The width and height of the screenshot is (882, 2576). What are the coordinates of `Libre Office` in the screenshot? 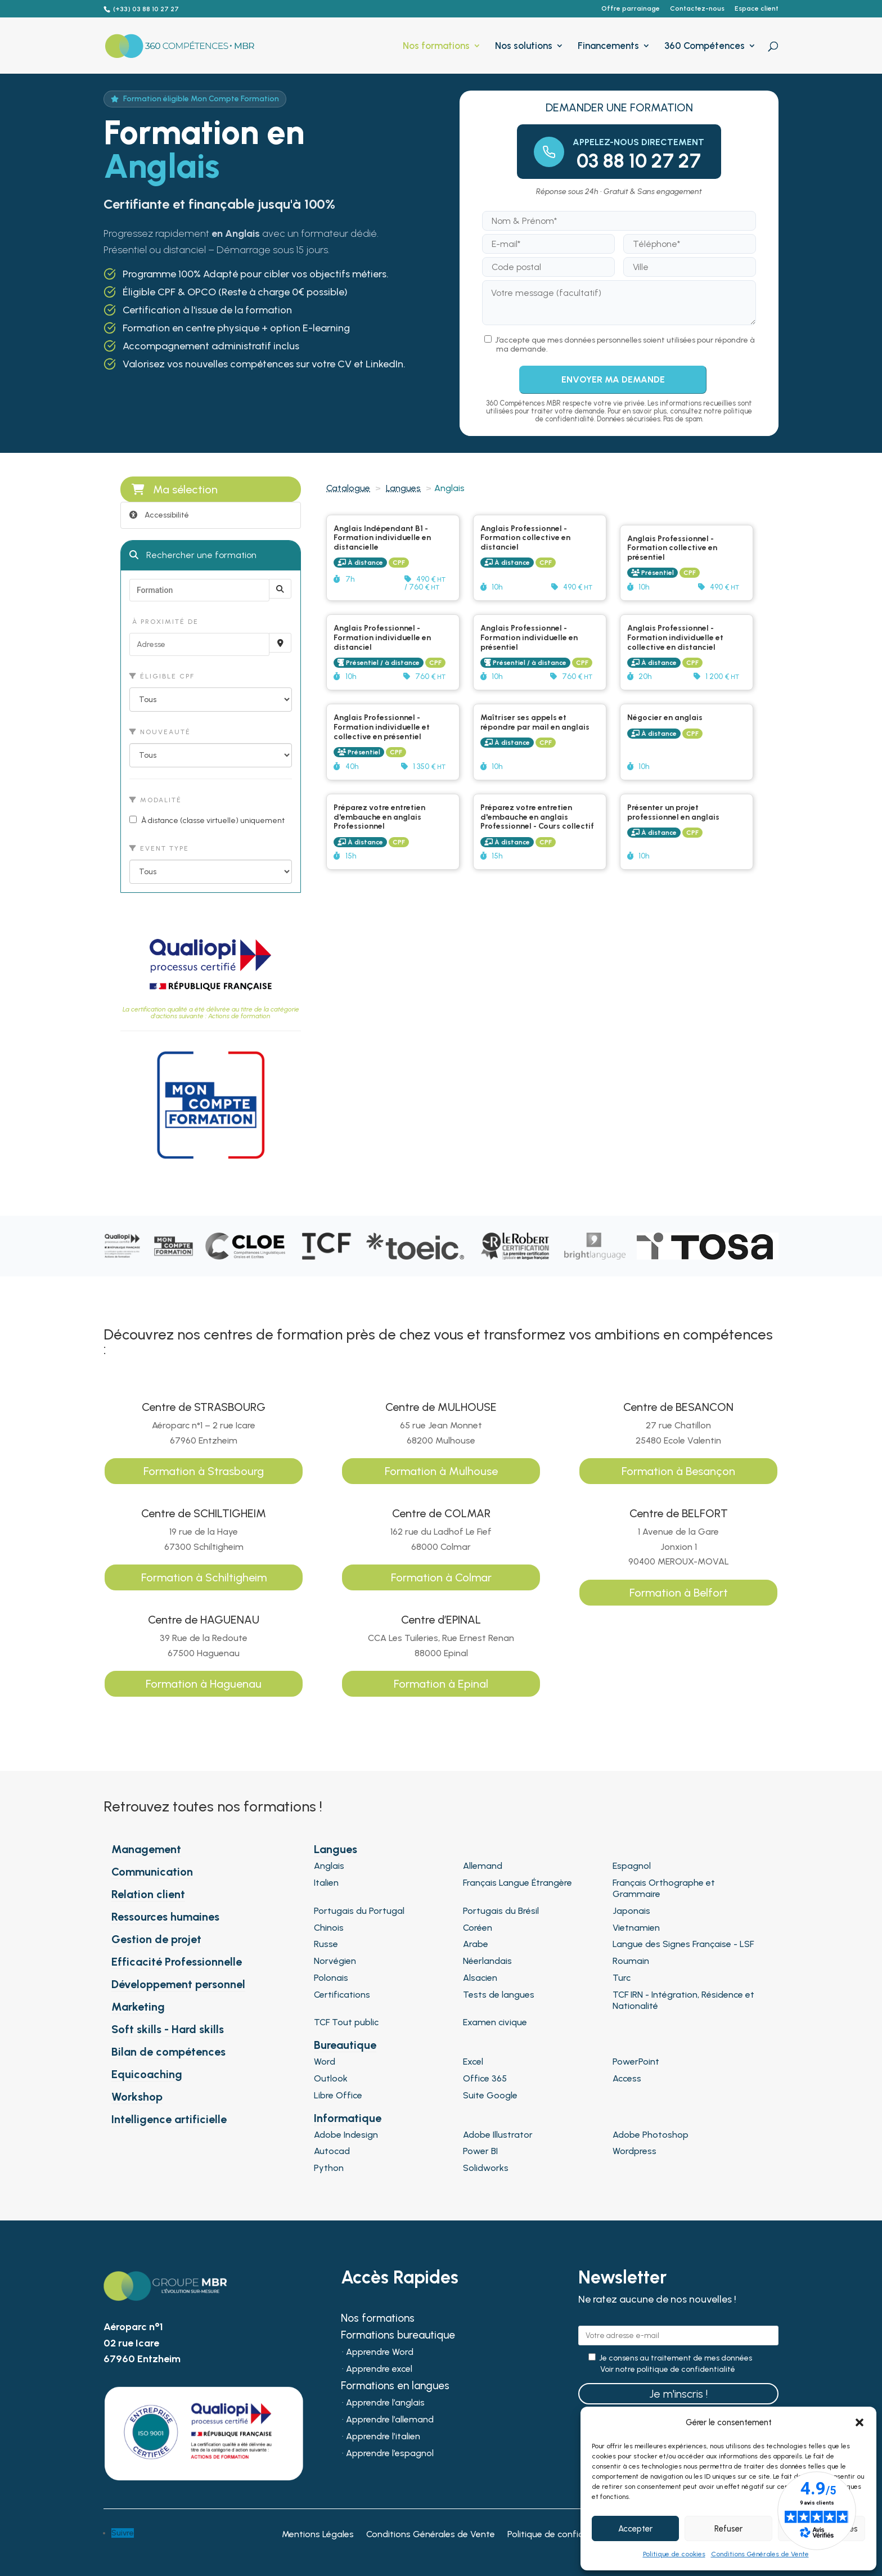 It's located at (338, 2095).